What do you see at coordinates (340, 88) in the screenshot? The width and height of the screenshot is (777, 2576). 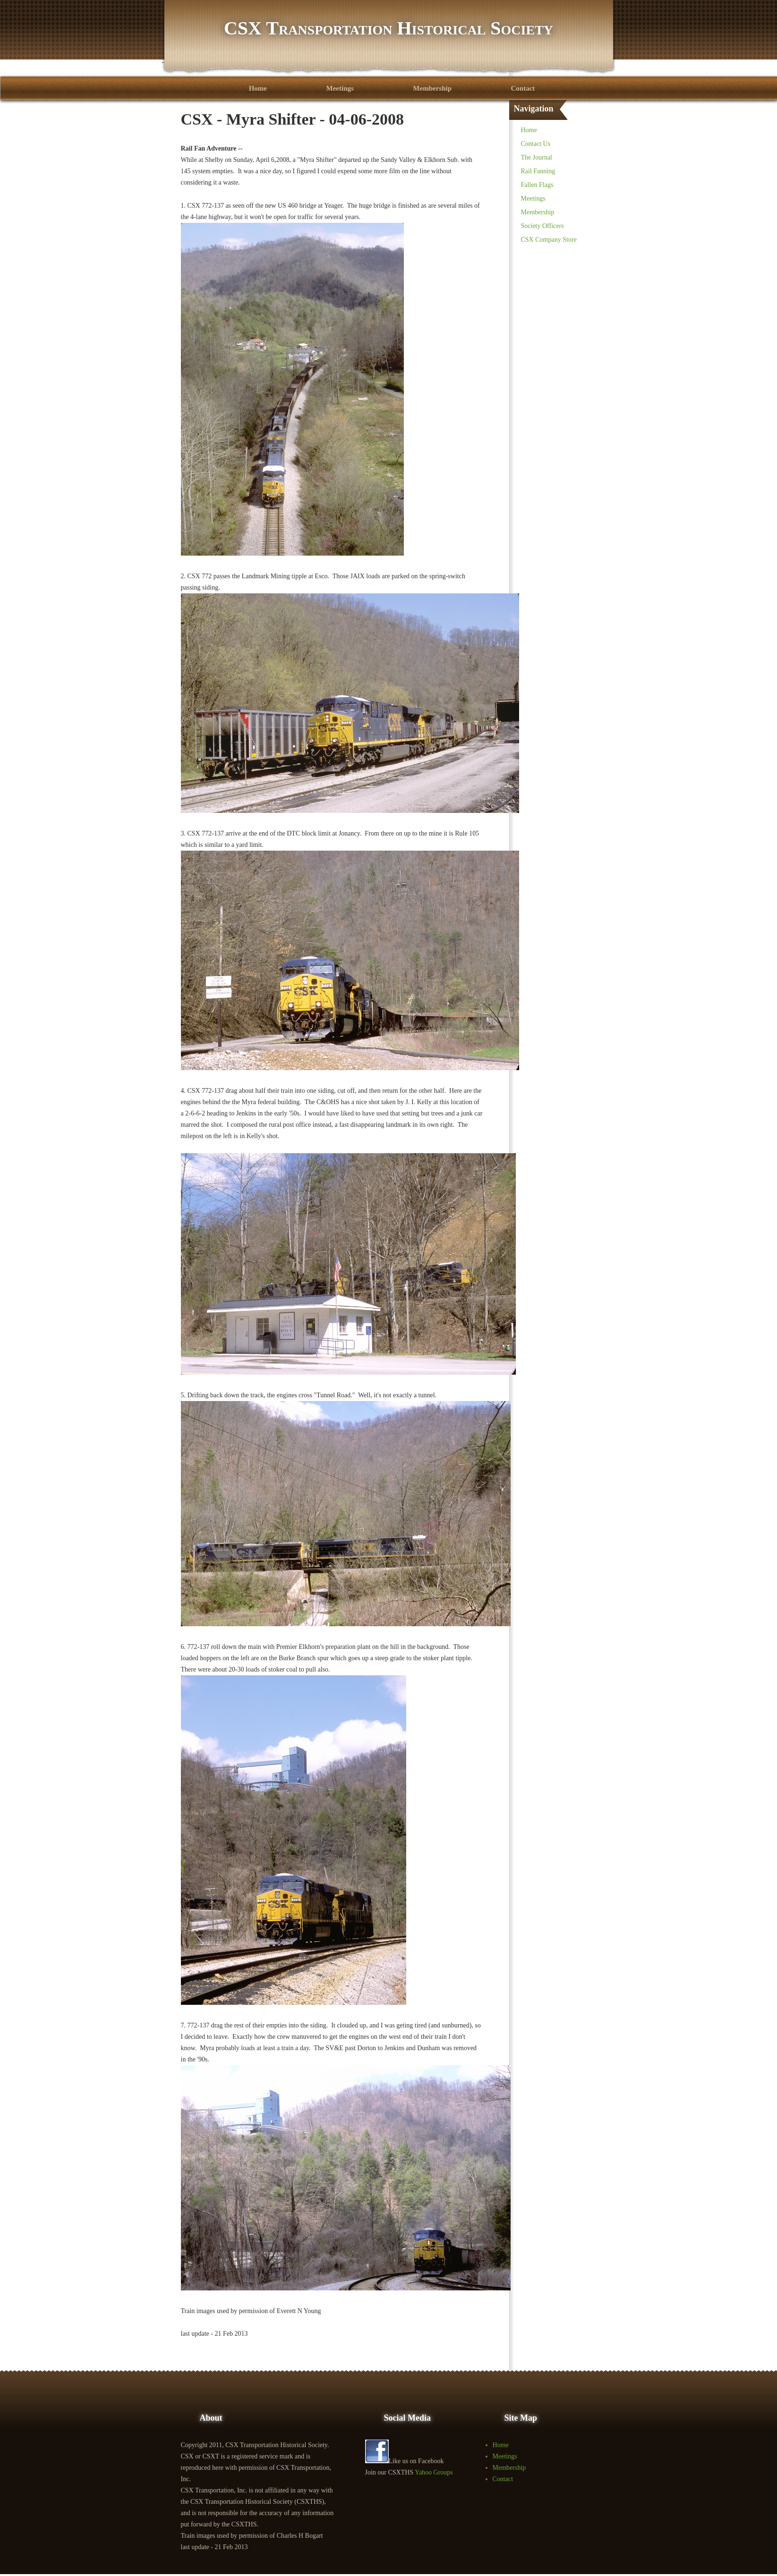 I see `Meetings` at bounding box center [340, 88].